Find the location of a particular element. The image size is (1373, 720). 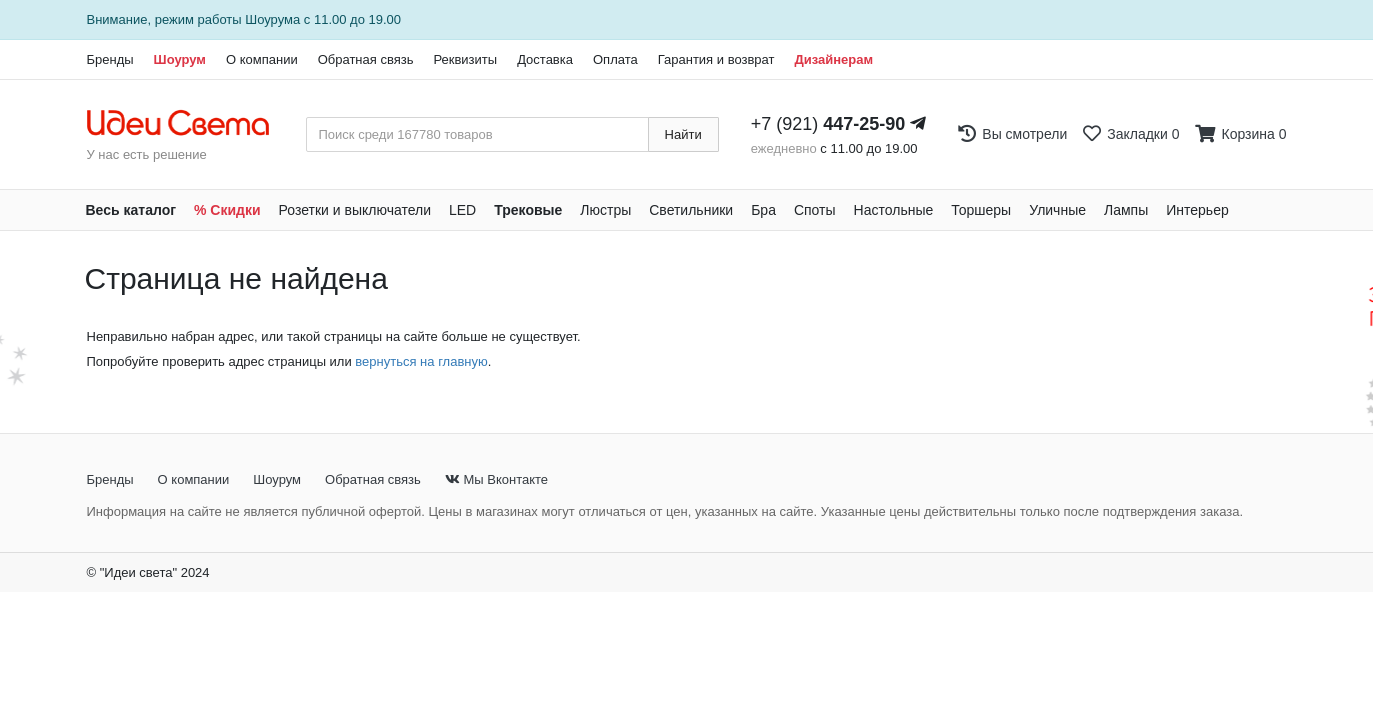

+7 (921) is located at coordinates (828, 124).